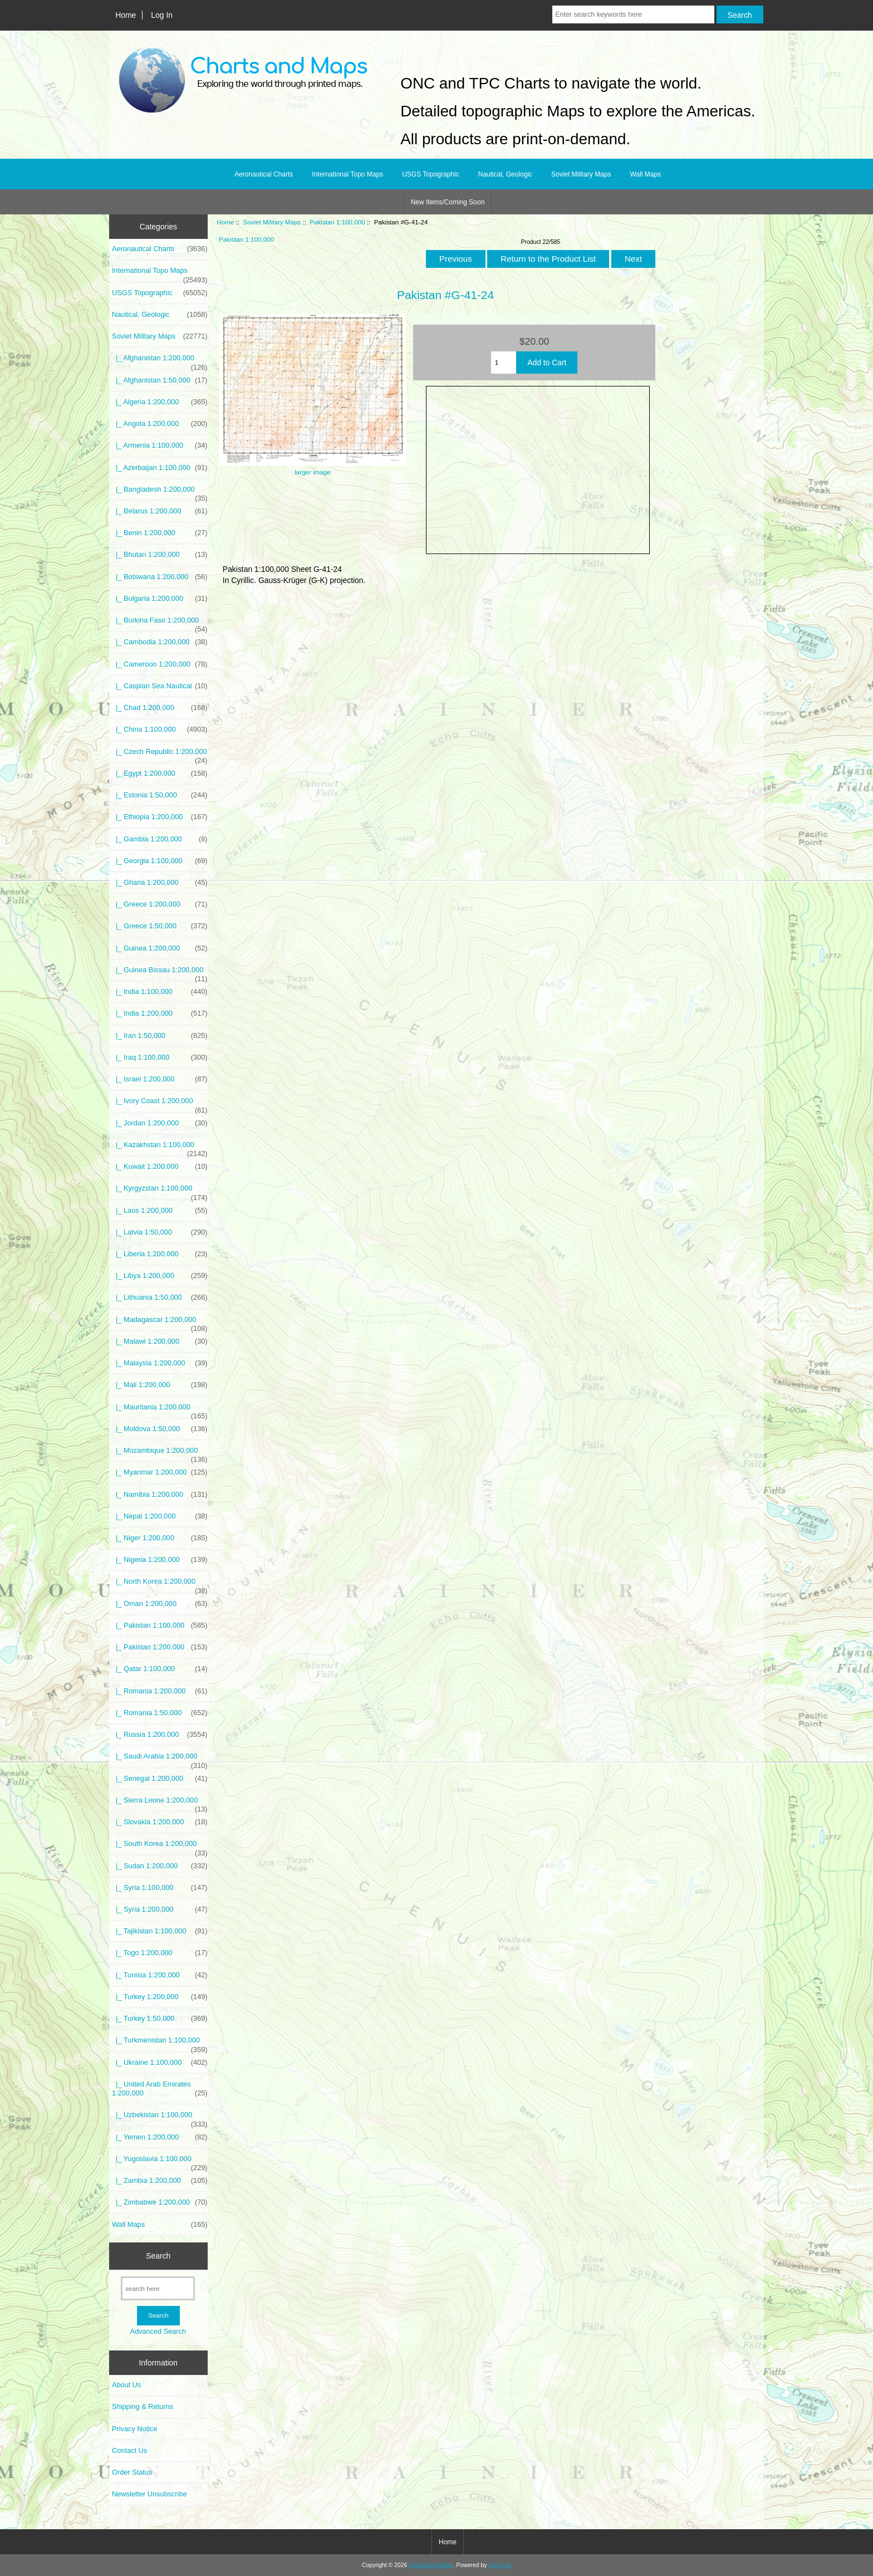  Describe the element at coordinates (160, 795) in the screenshot. I see `|_ Estonia 1:50,000` at that location.